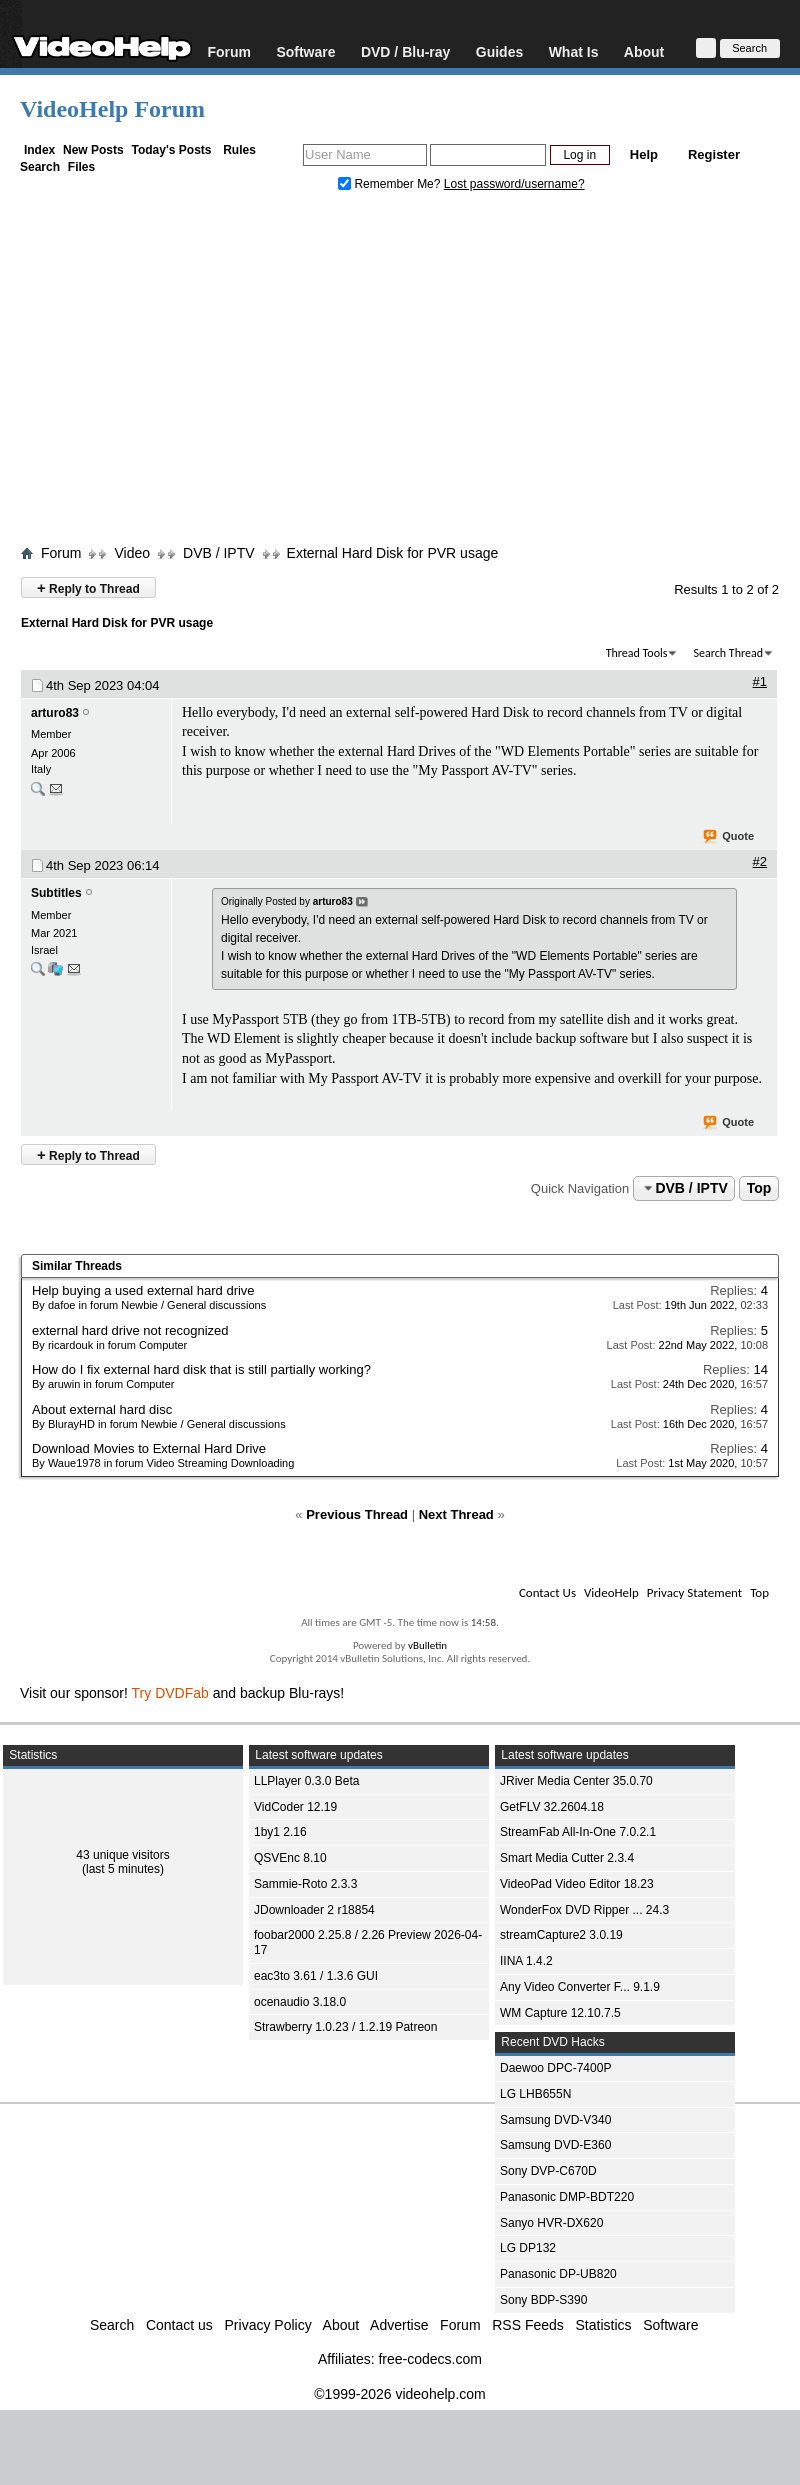 The image size is (800, 2485). I want to click on Sammie-Roto 2.3.3, so click(305, 1884).